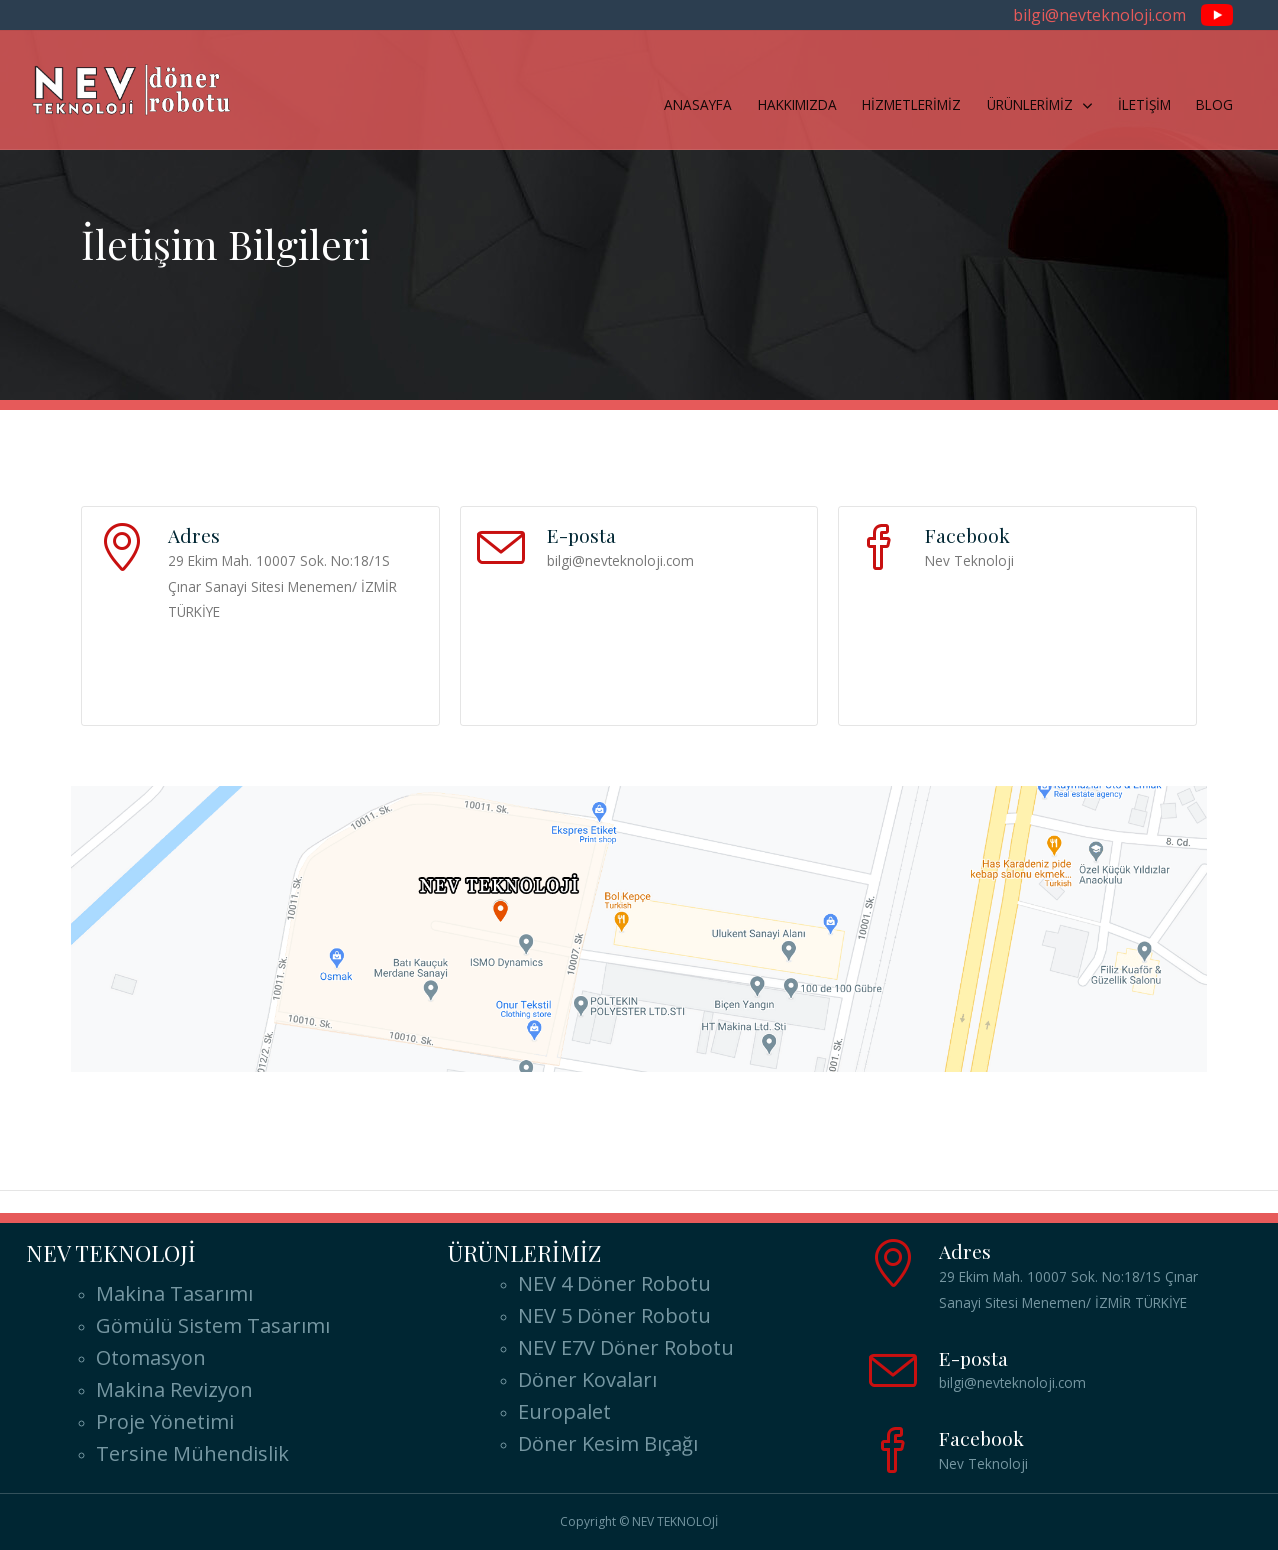 The width and height of the screenshot is (1278, 1550). Describe the element at coordinates (626, 1347) in the screenshot. I see `NEV E7V Döner Robotu` at that location.